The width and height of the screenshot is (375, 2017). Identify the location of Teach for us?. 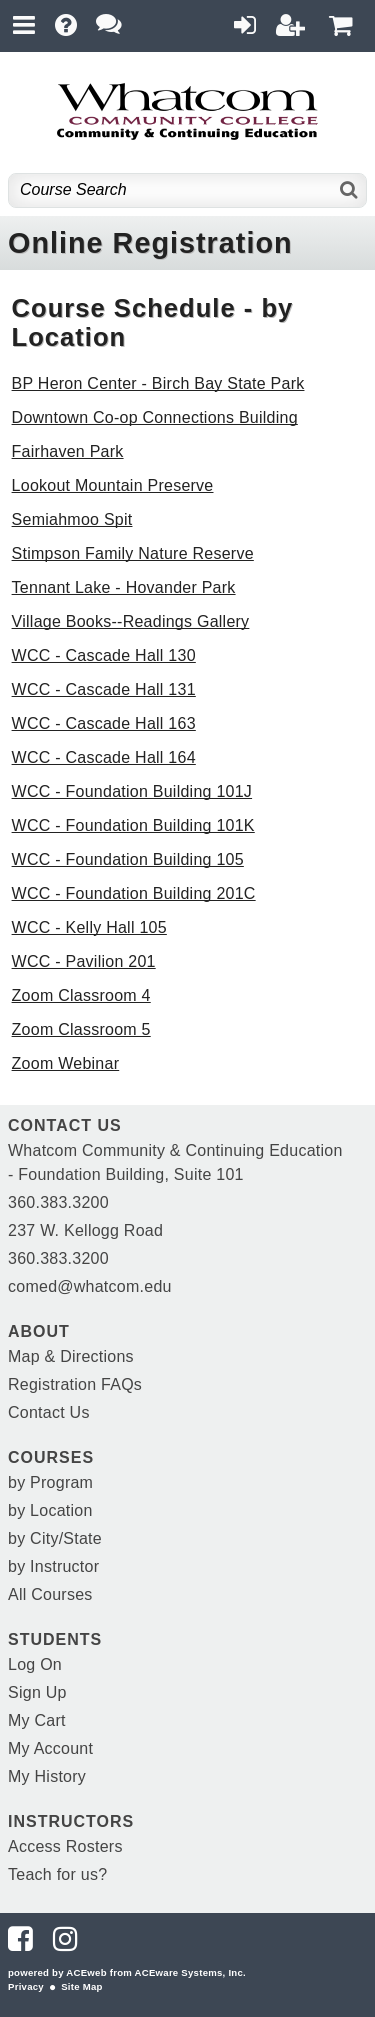
(57, 1874).